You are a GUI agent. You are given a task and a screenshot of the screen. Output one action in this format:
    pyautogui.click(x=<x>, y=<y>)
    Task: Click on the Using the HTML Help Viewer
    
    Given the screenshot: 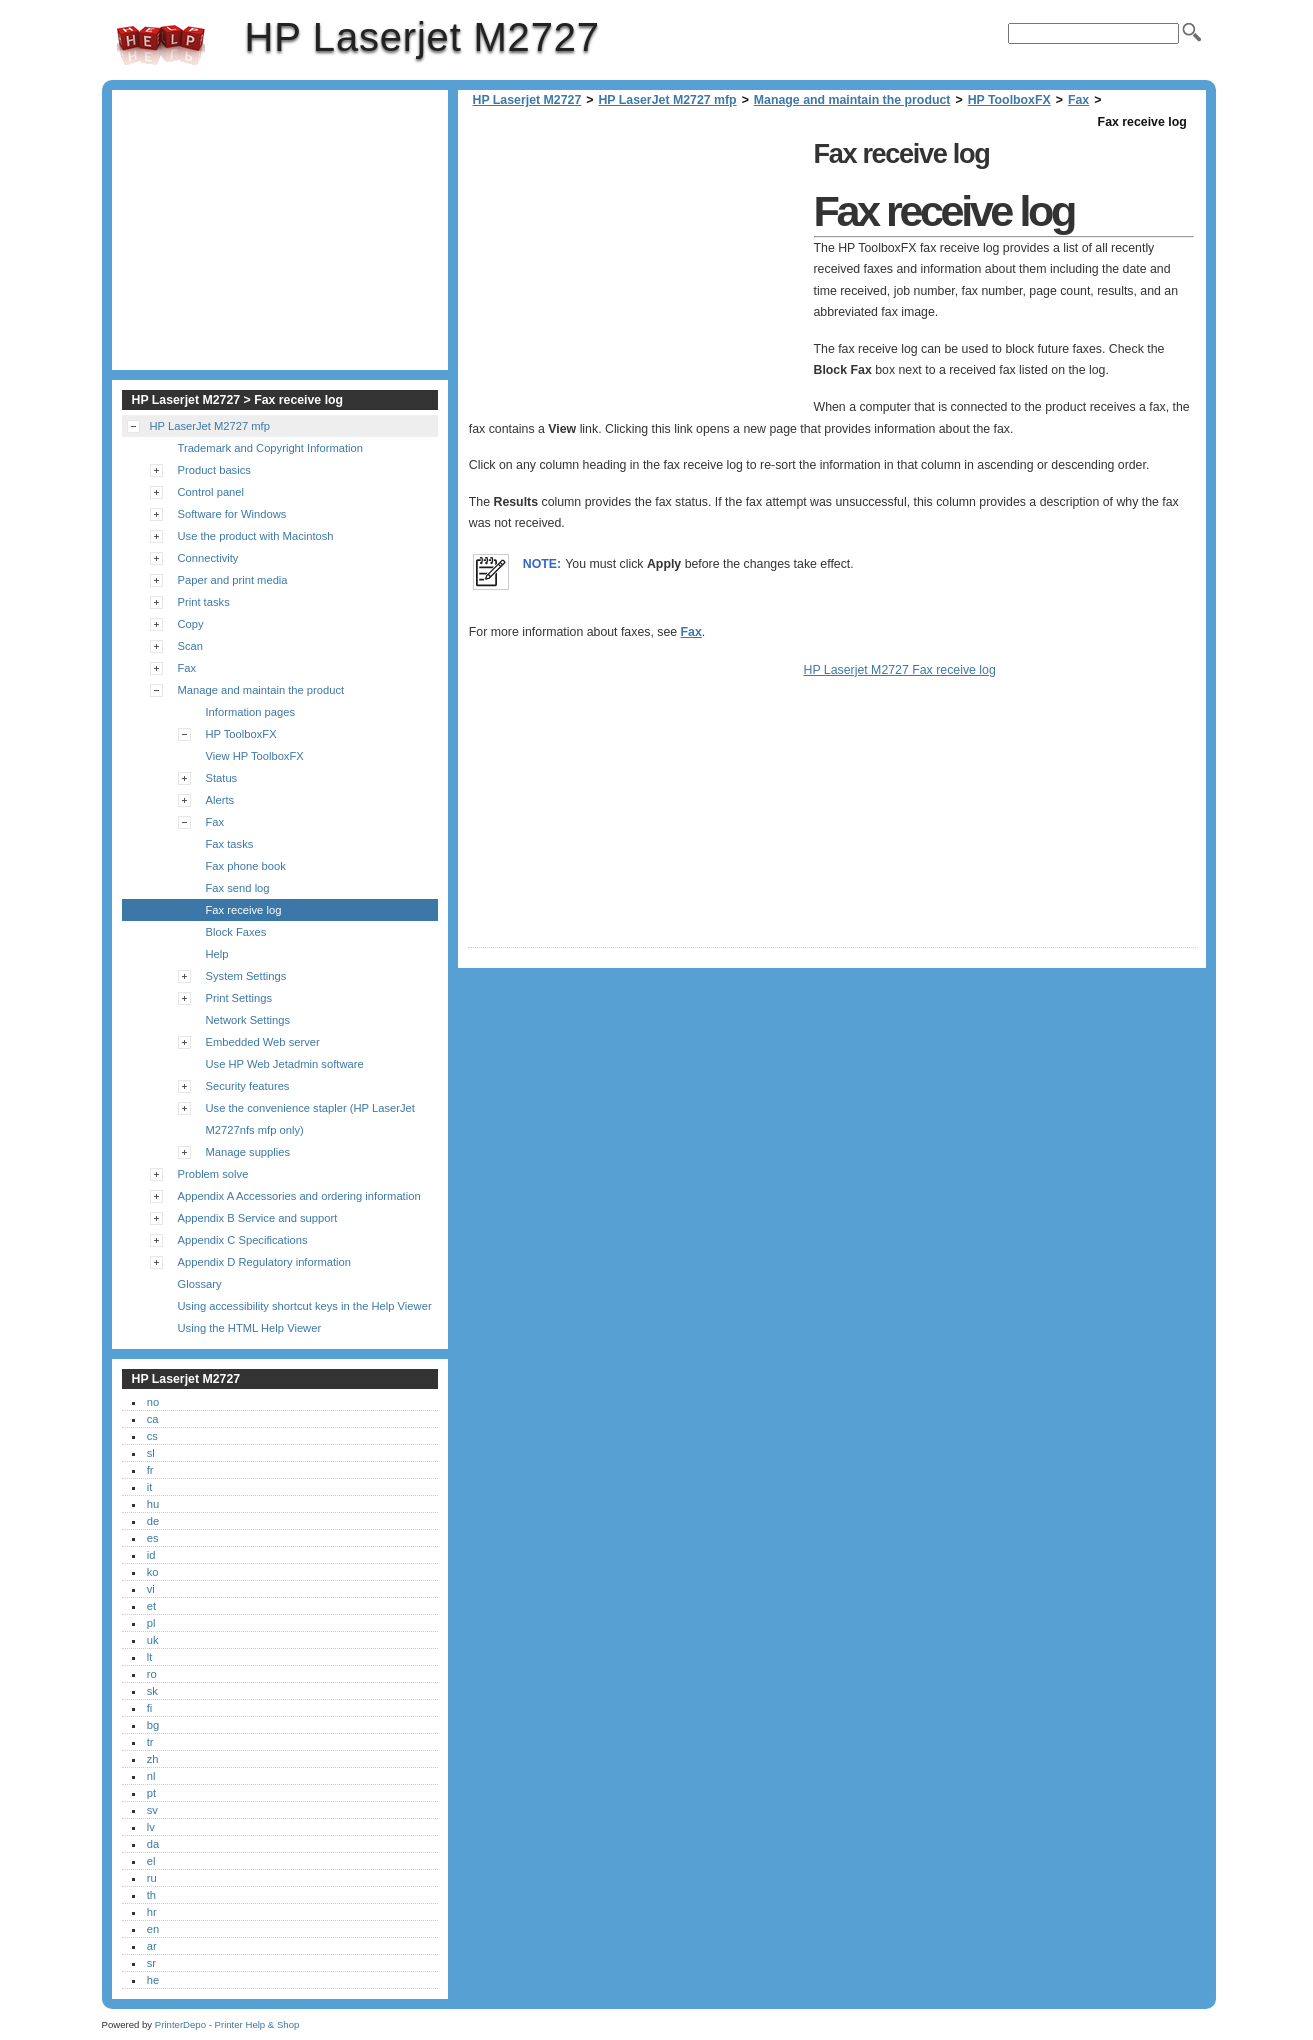 What is the action you would take?
    pyautogui.click(x=250, y=1328)
    